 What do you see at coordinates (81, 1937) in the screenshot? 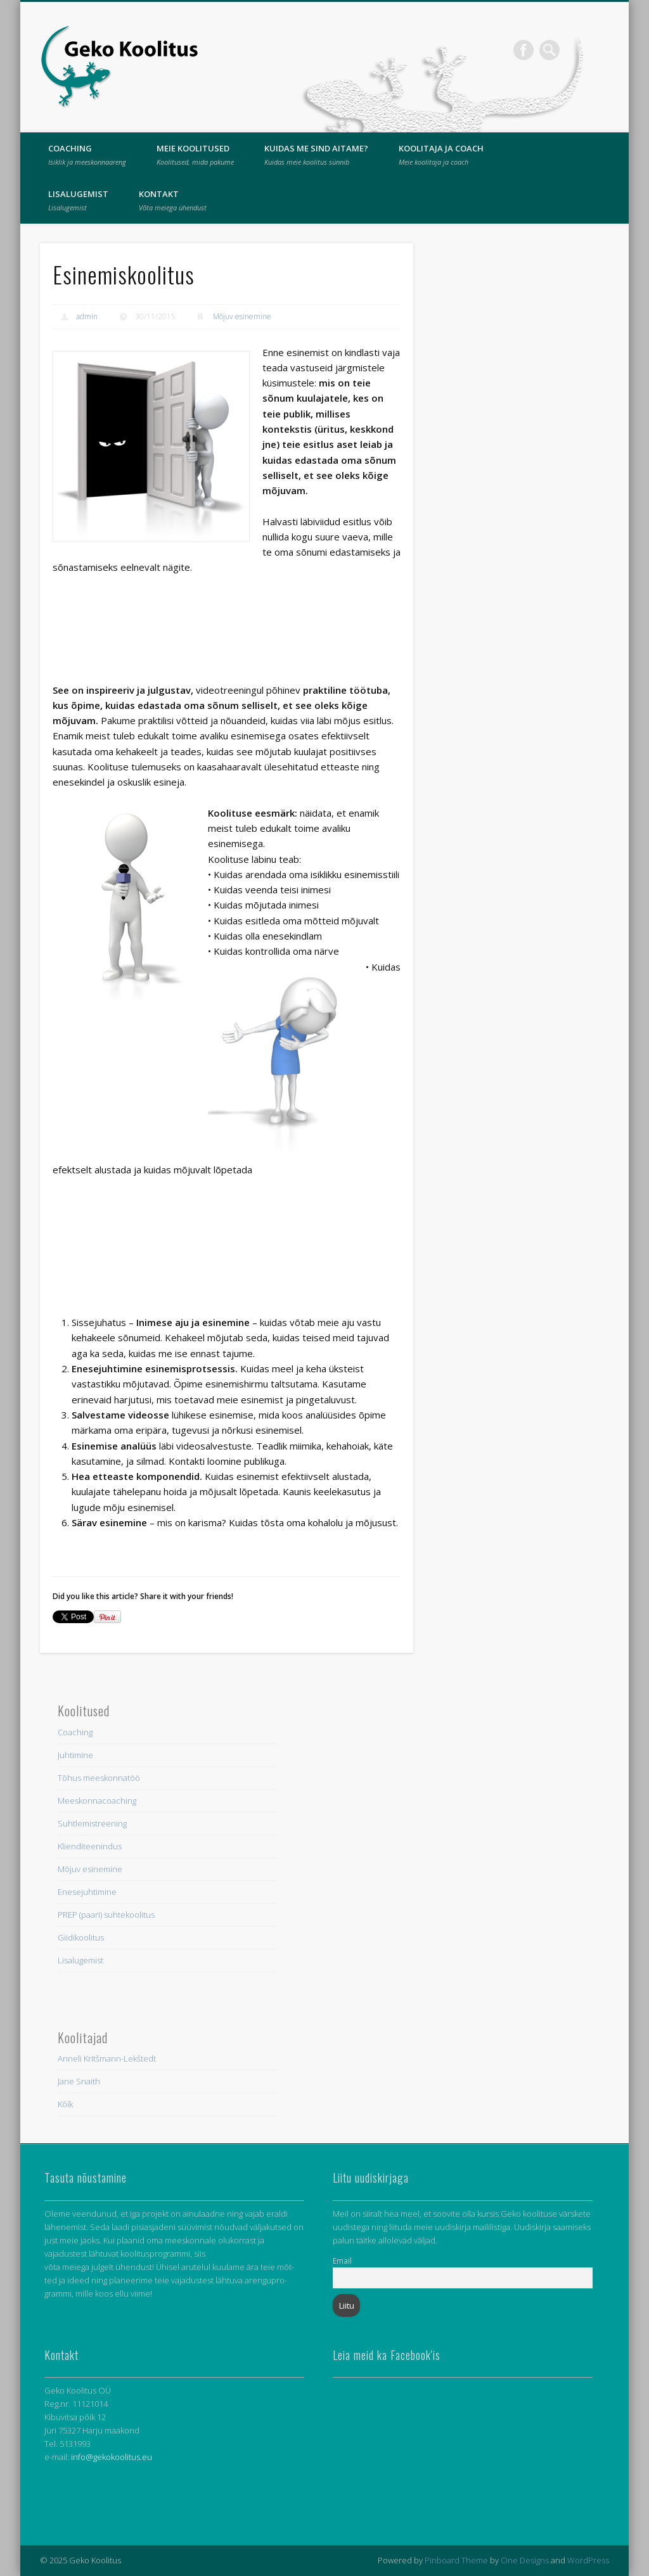
I see `Giidikoolitus` at bounding box center [81, 1937].